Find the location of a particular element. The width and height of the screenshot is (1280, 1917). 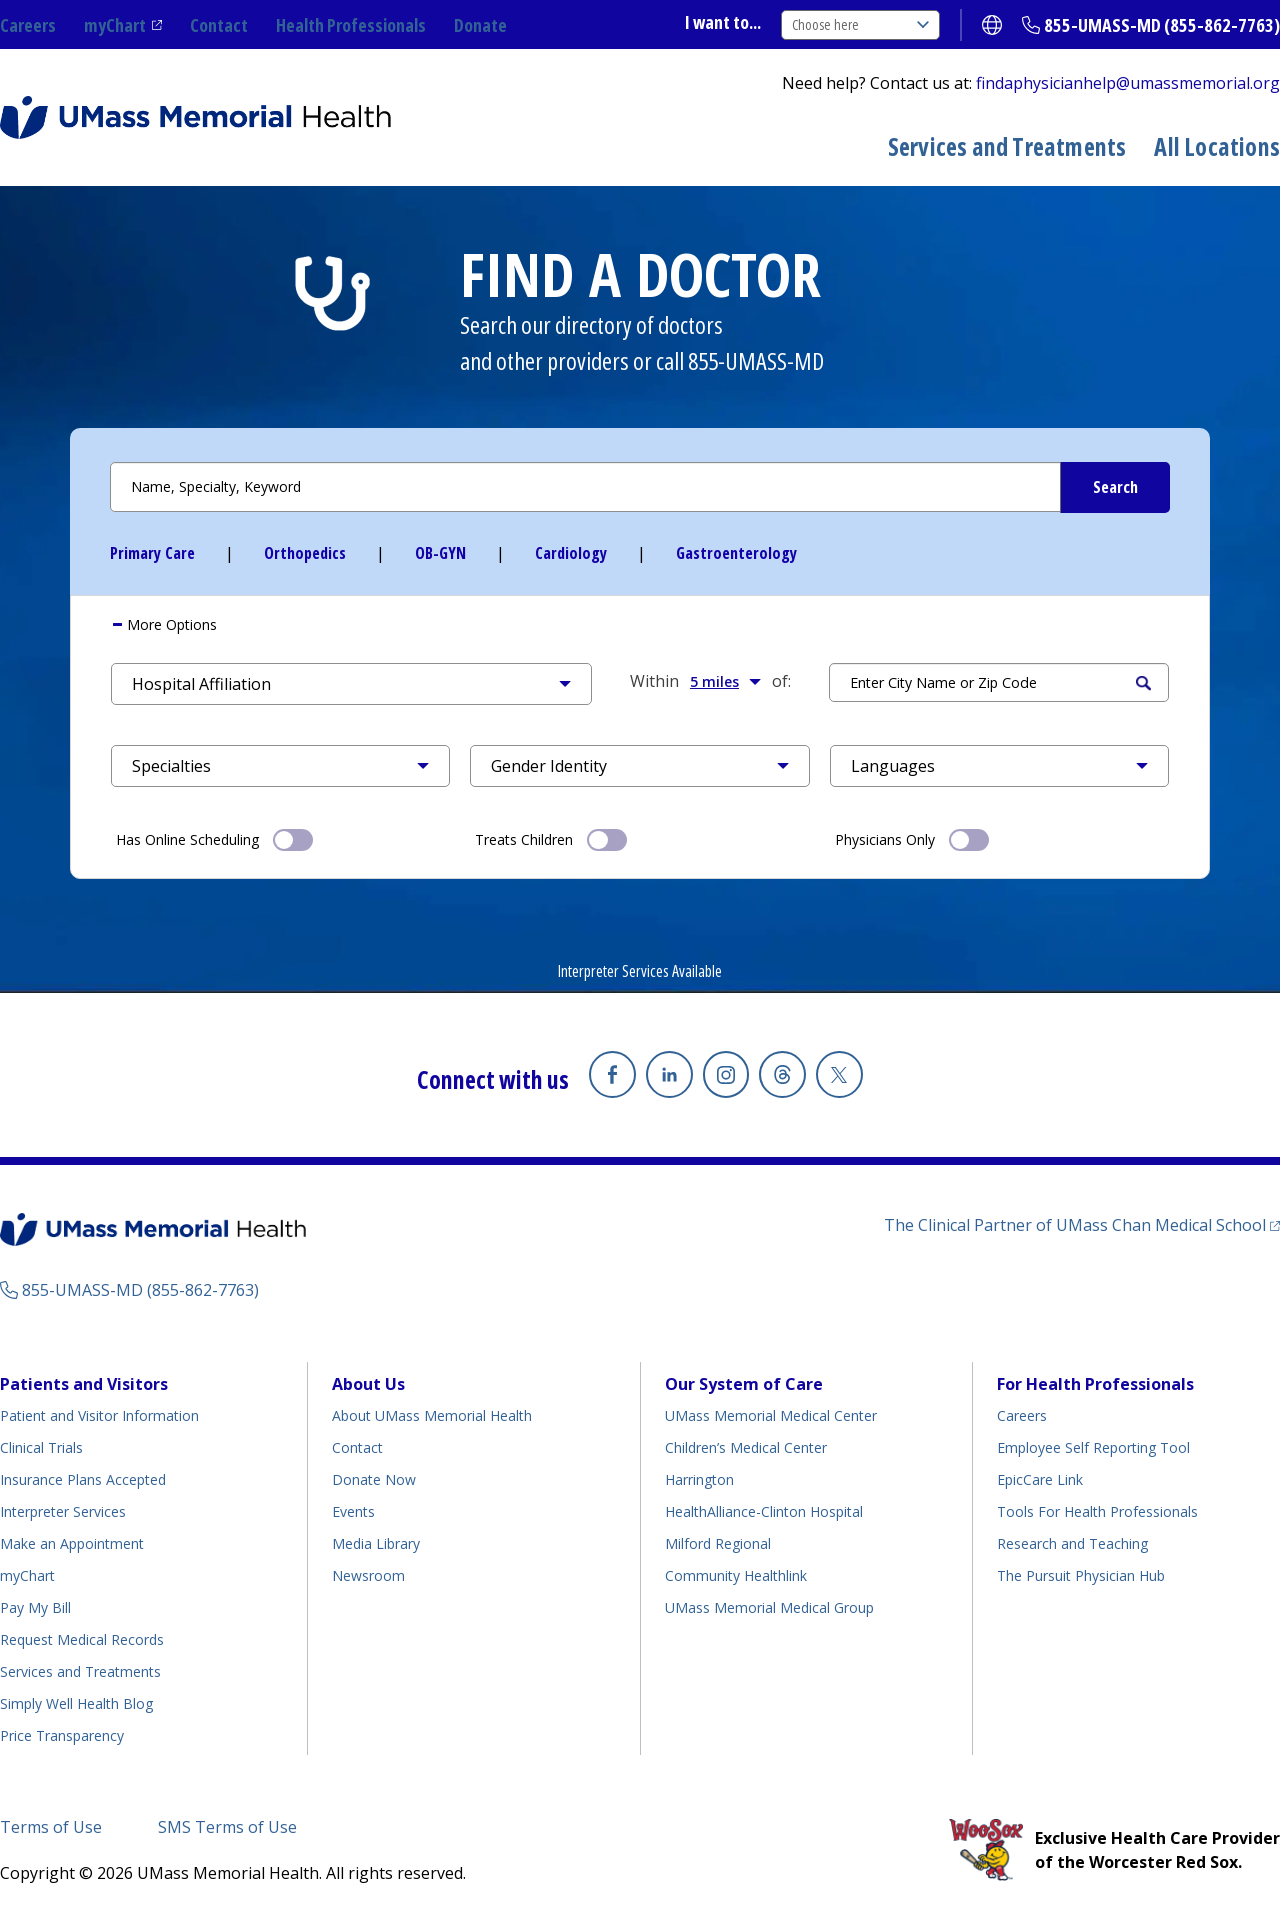

Cardiology is located at coordinates (571, 553).